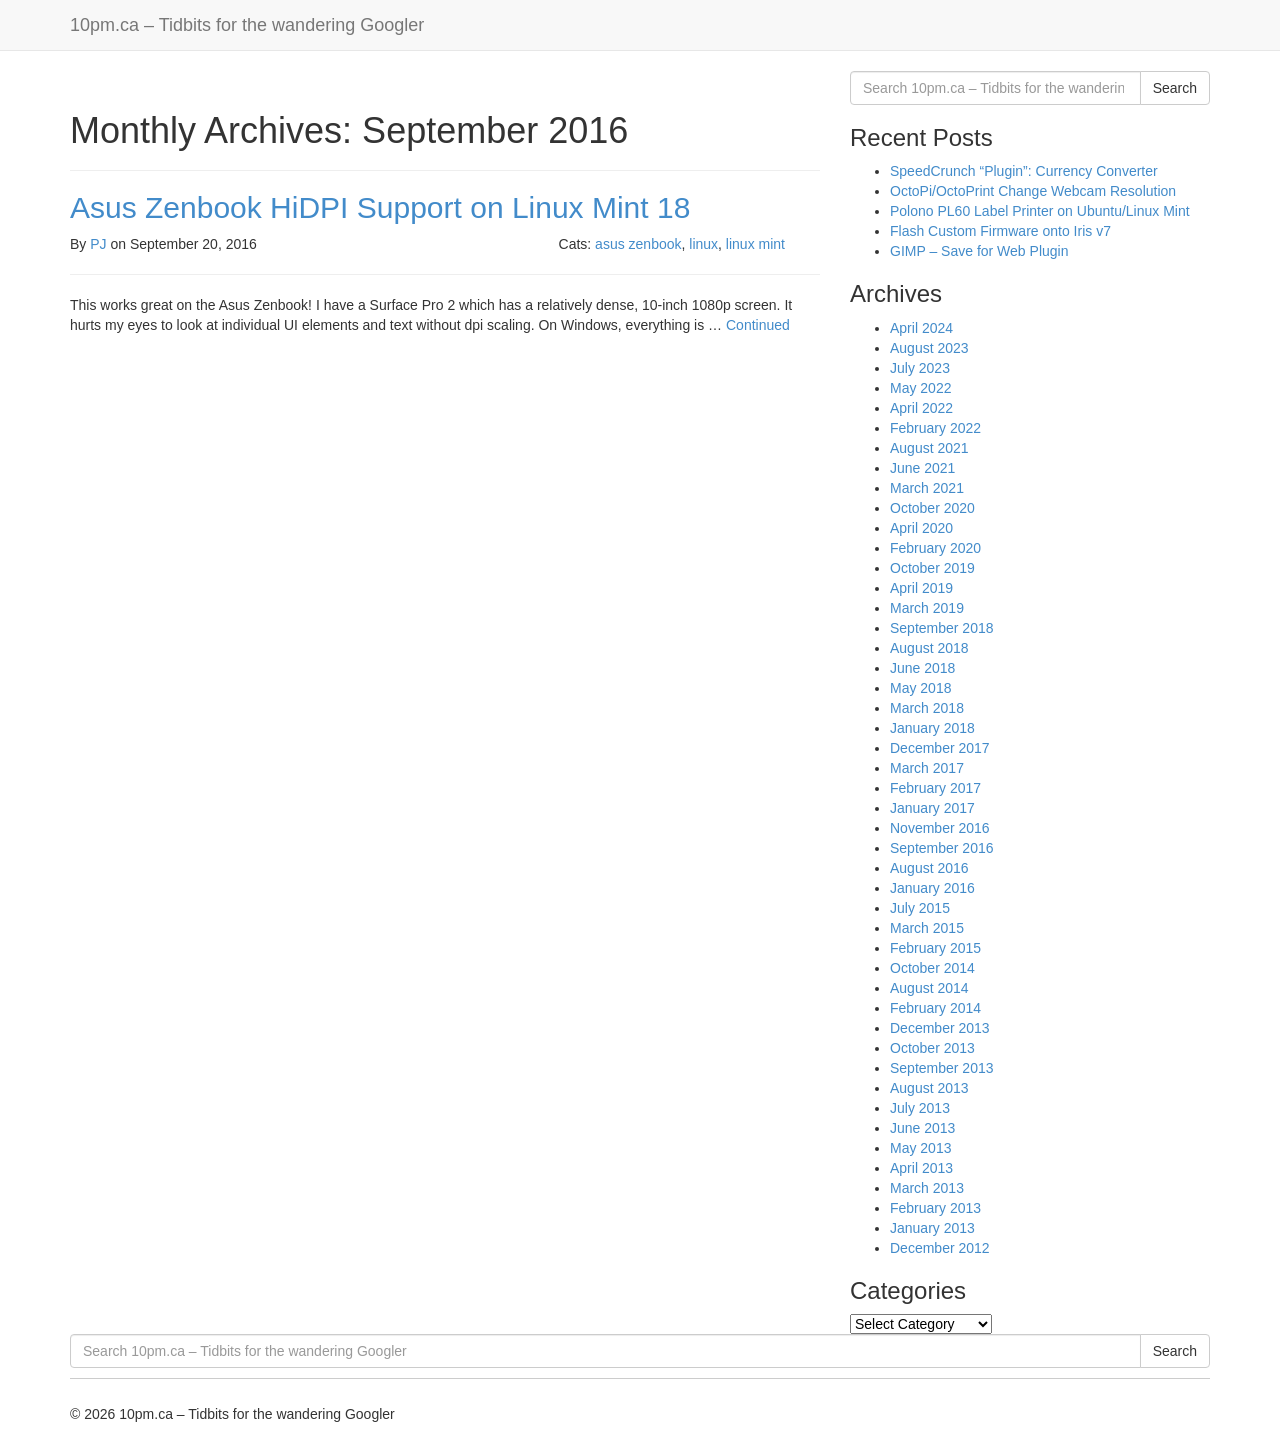  Describe the element at coordinates (940, 828) in the screenshot. I see `November 2016` at that location.